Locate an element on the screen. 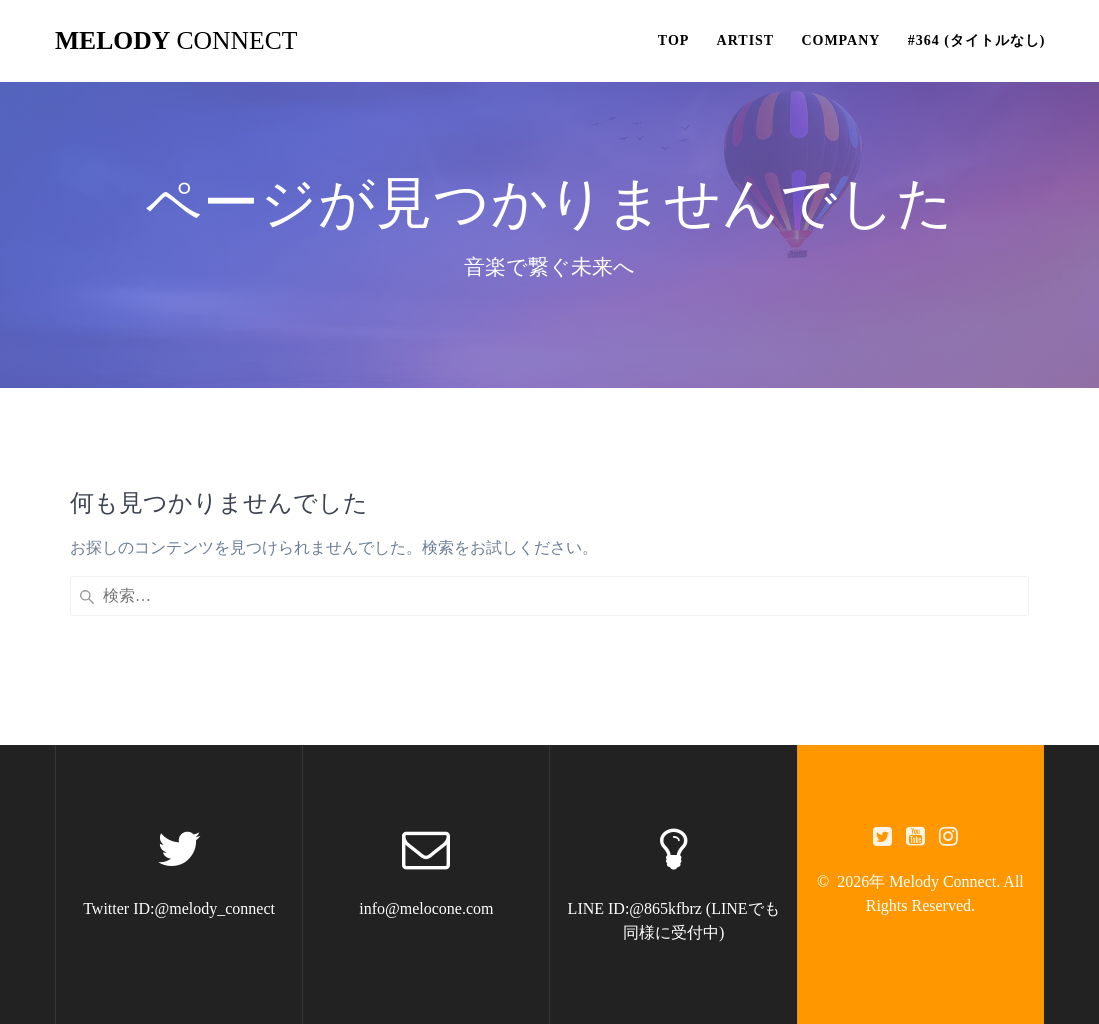  Melody is located at coordinates (176, 41).